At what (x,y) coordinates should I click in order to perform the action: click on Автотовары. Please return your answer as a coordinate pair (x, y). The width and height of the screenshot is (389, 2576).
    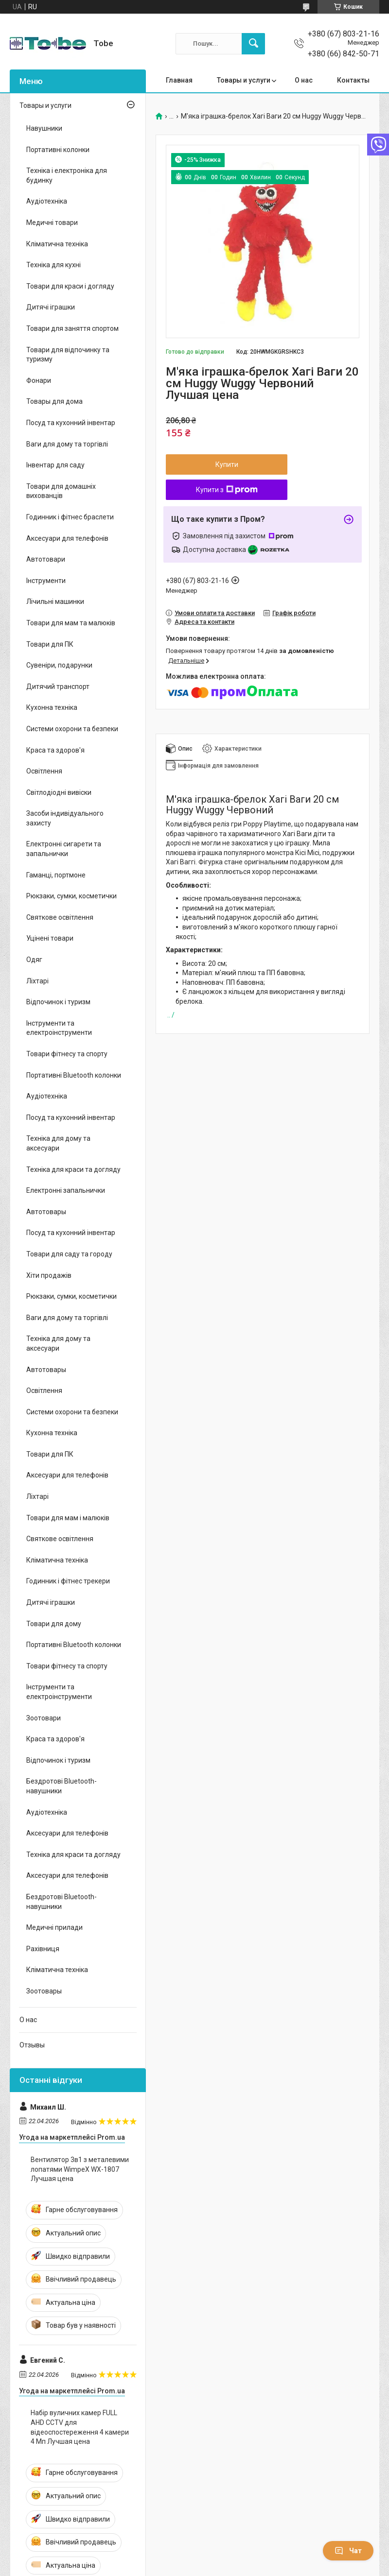
    Looking at the image, I should click on (46, 1212).